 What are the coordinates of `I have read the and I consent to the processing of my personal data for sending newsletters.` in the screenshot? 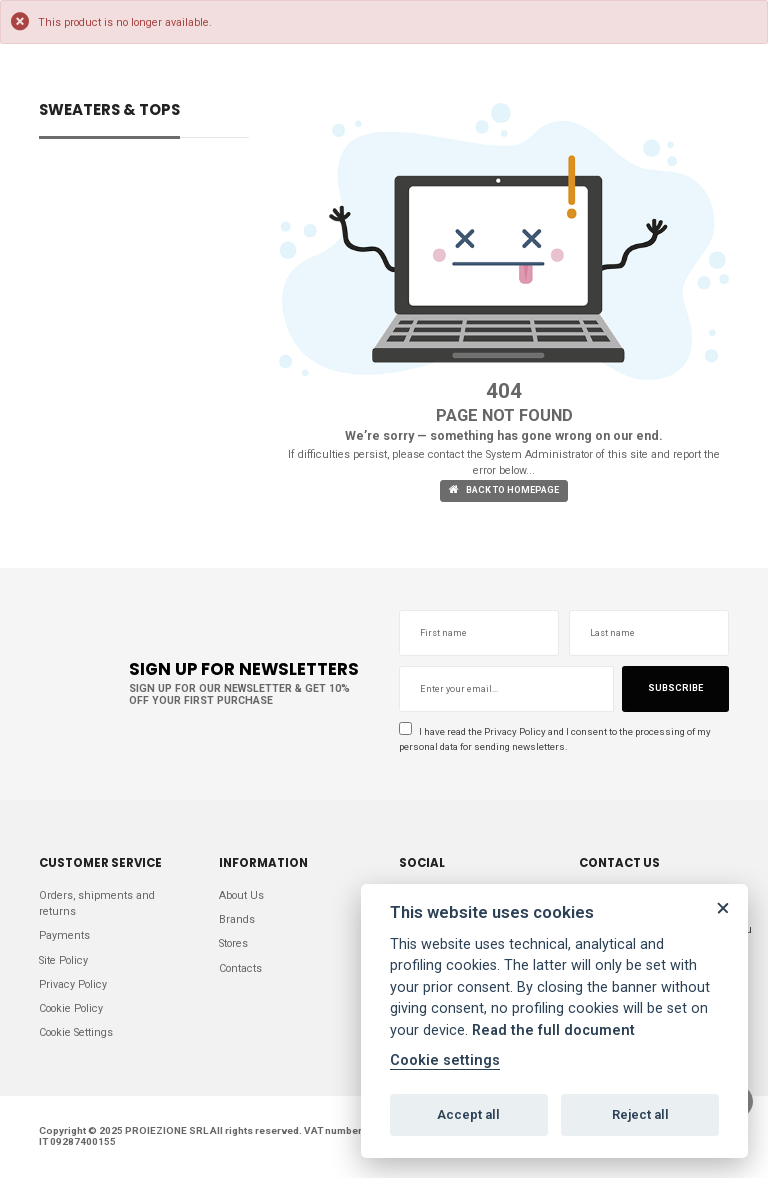 It's located at (555, 737).